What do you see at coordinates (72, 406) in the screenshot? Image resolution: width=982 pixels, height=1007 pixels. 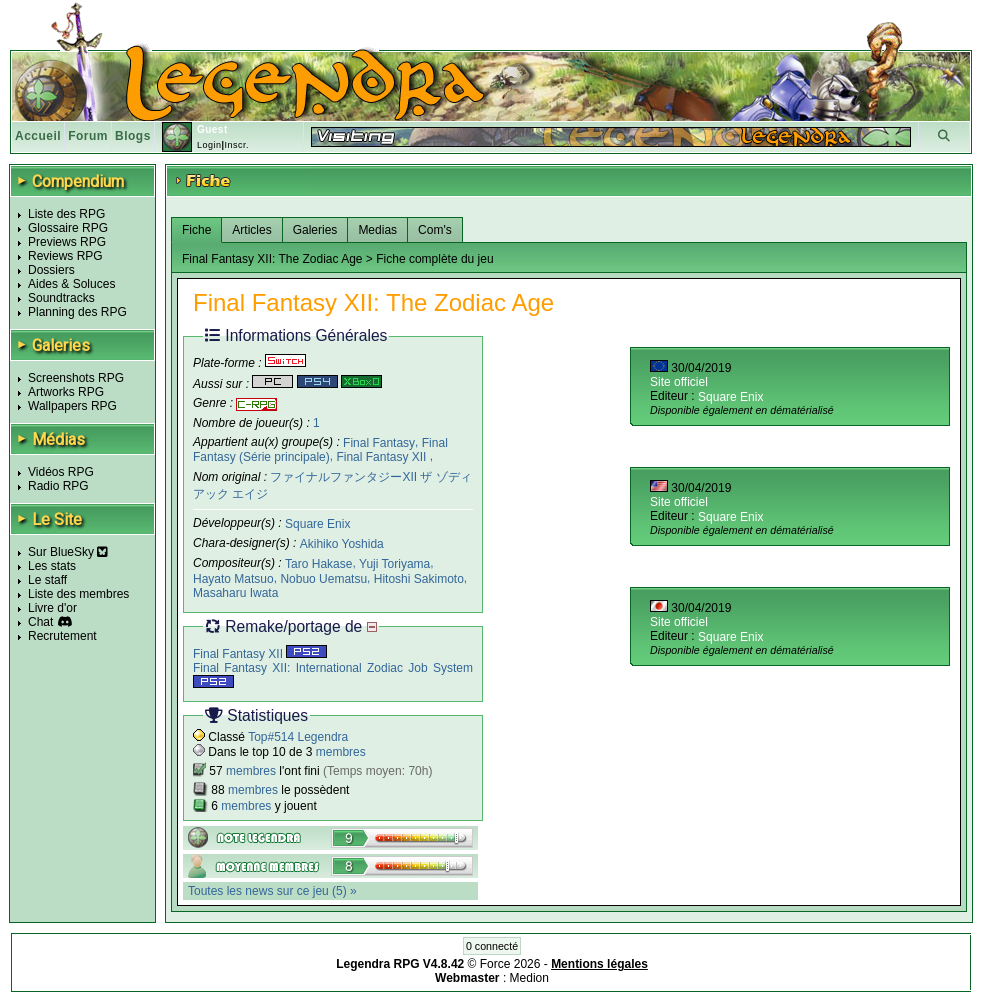 I see `Wallpapers RPG` at bounding box center [72, 406].